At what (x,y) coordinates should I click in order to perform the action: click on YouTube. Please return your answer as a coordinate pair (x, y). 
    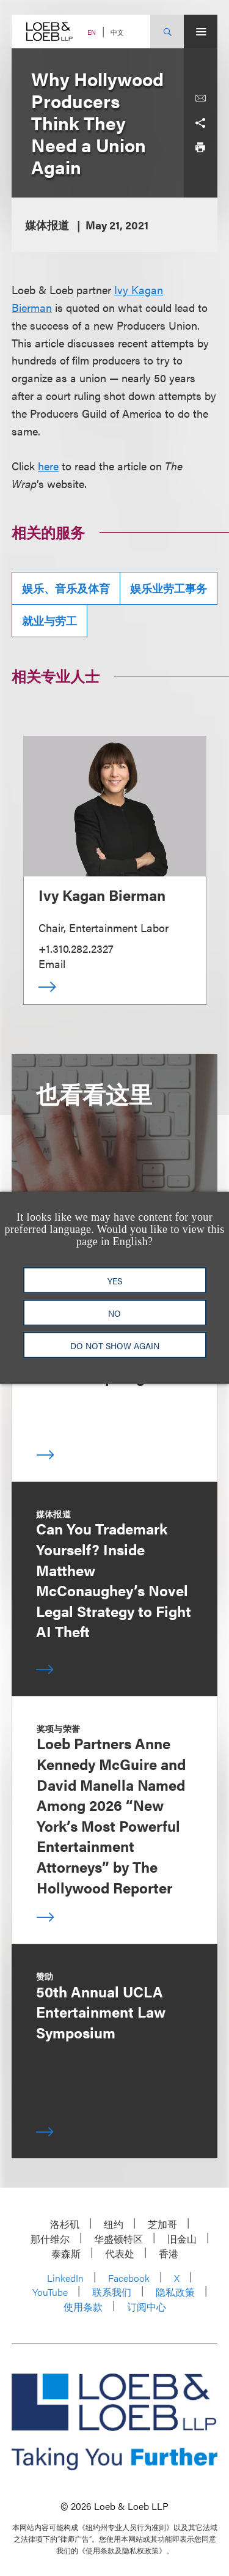
    Looking at the image, I should click on (50, 2292).